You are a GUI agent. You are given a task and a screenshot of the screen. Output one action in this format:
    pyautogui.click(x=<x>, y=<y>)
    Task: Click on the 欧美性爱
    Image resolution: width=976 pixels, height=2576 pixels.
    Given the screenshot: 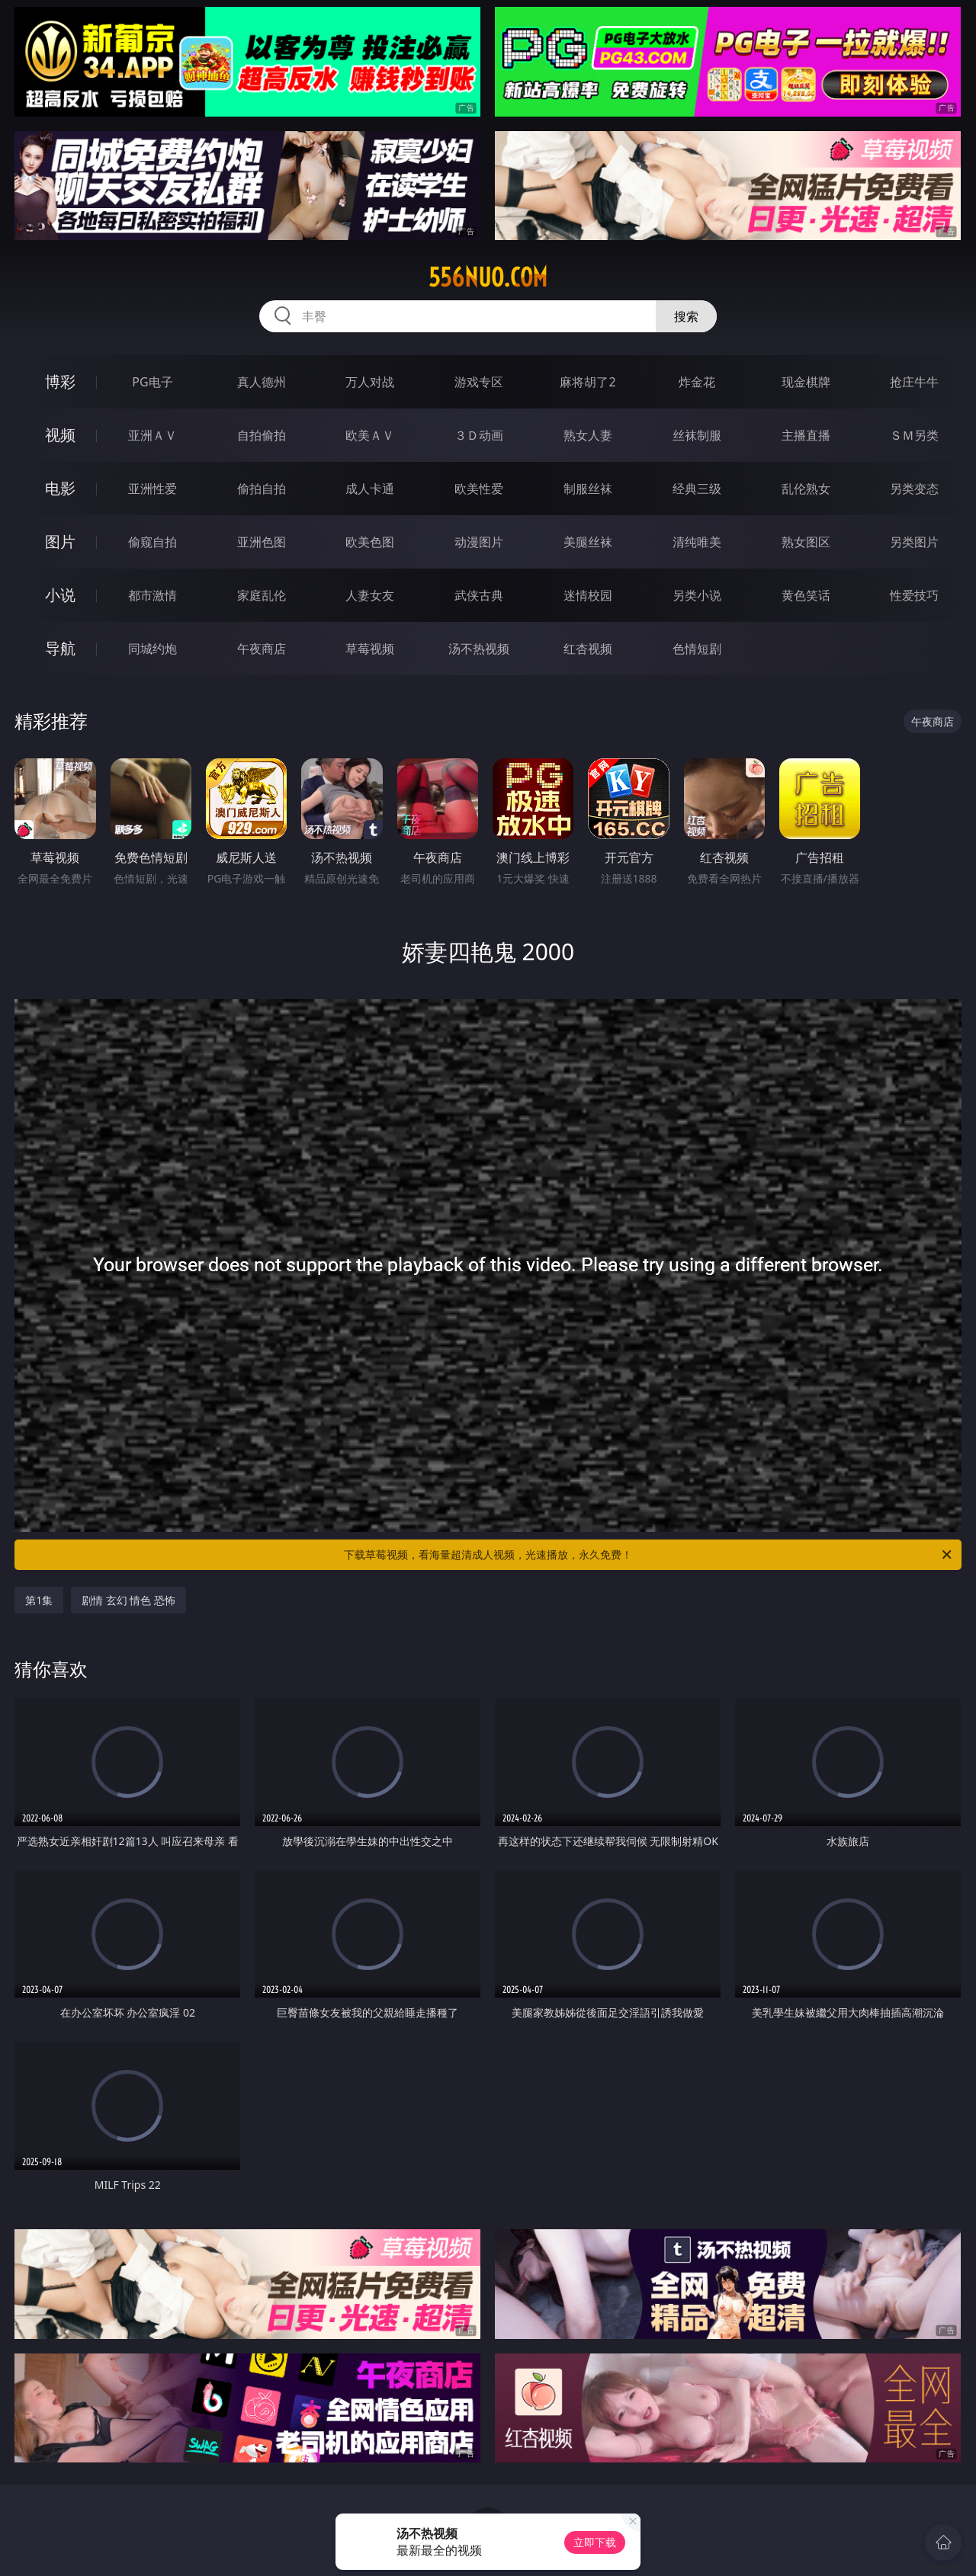 What is the action you would take?
    pyautogui.click(x=478, y=488)
    